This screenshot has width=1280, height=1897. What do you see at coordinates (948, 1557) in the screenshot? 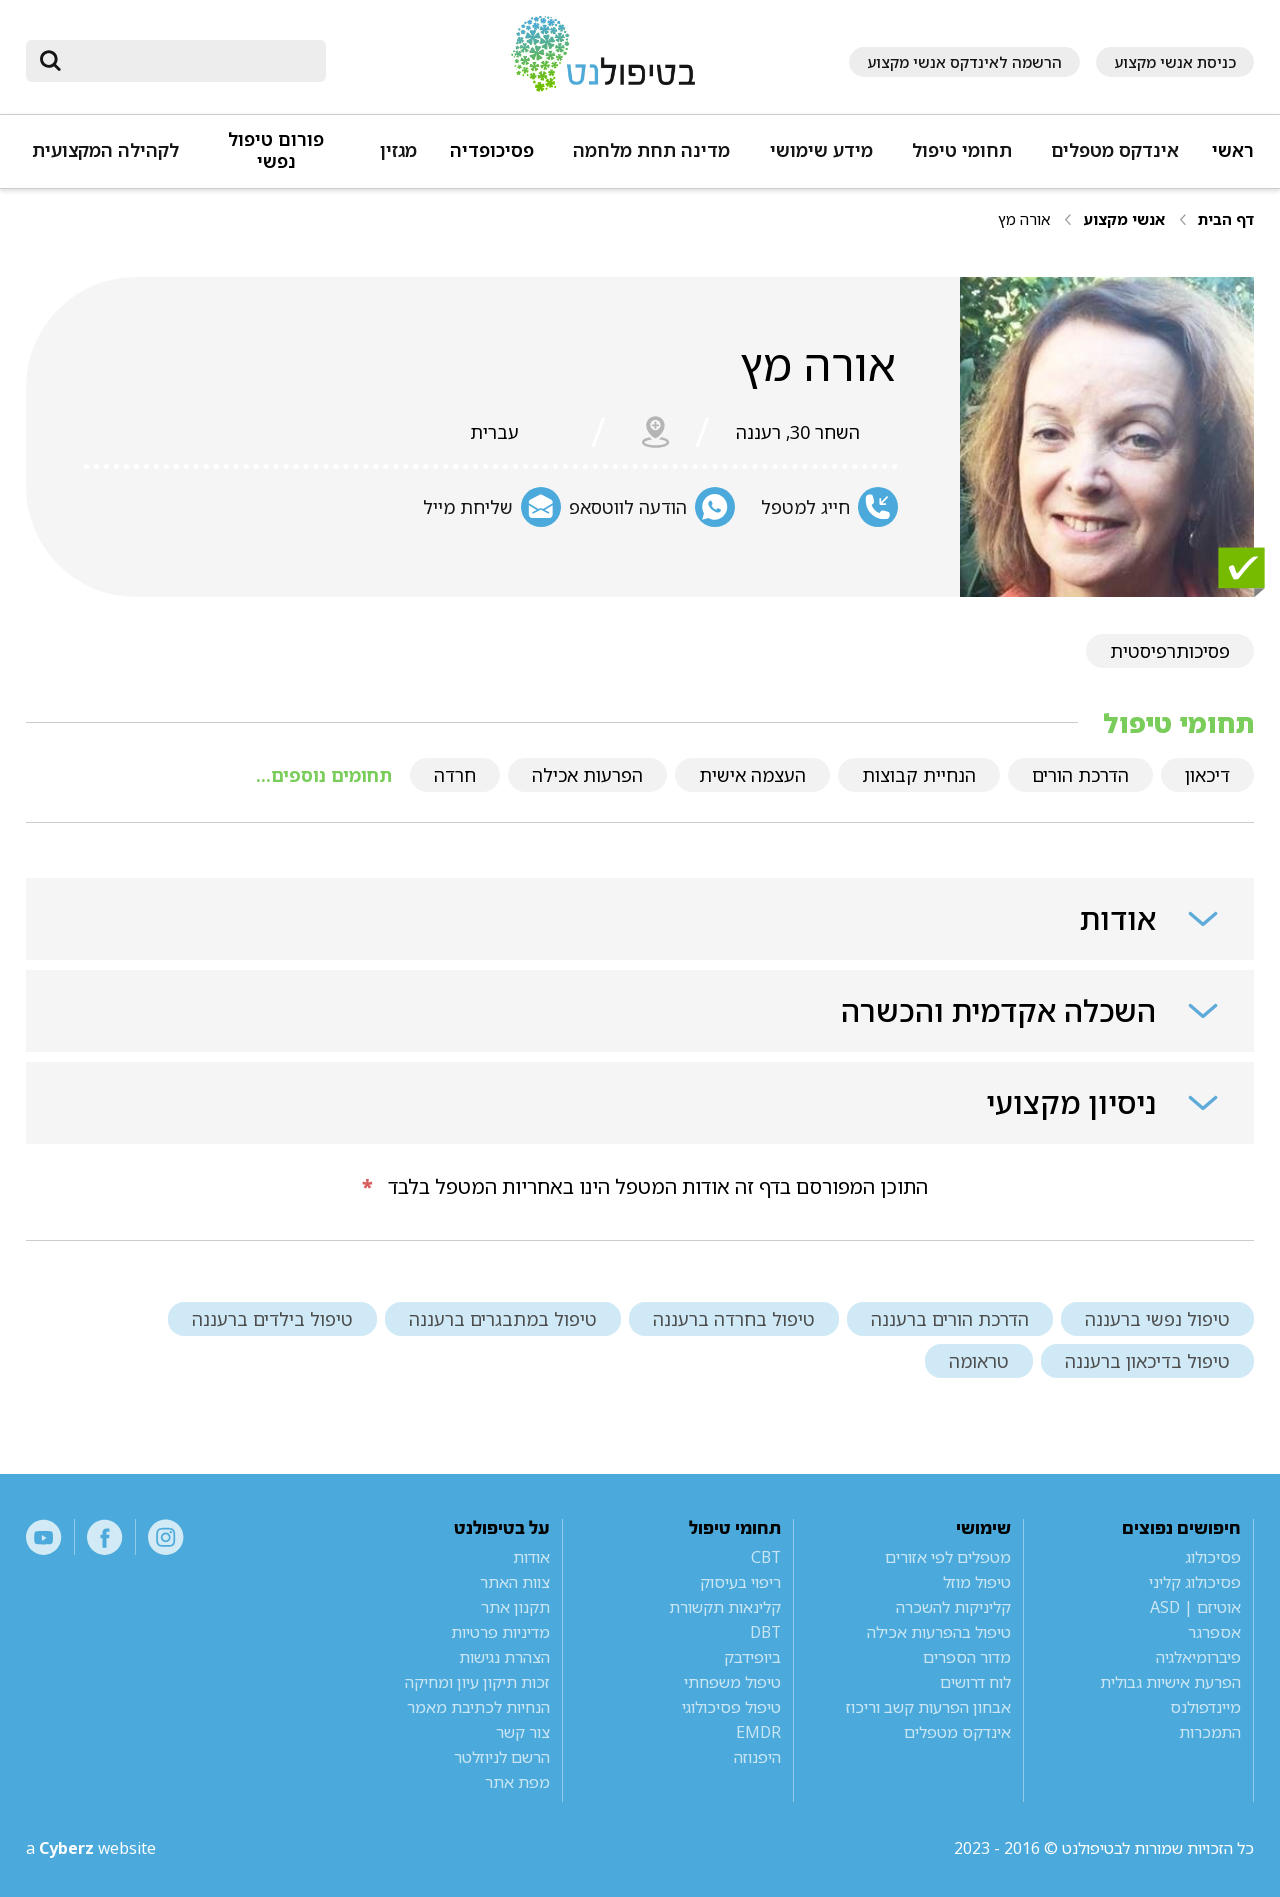
I see `מטפלים לפי אזורים` at bounding box center [948, 1557].